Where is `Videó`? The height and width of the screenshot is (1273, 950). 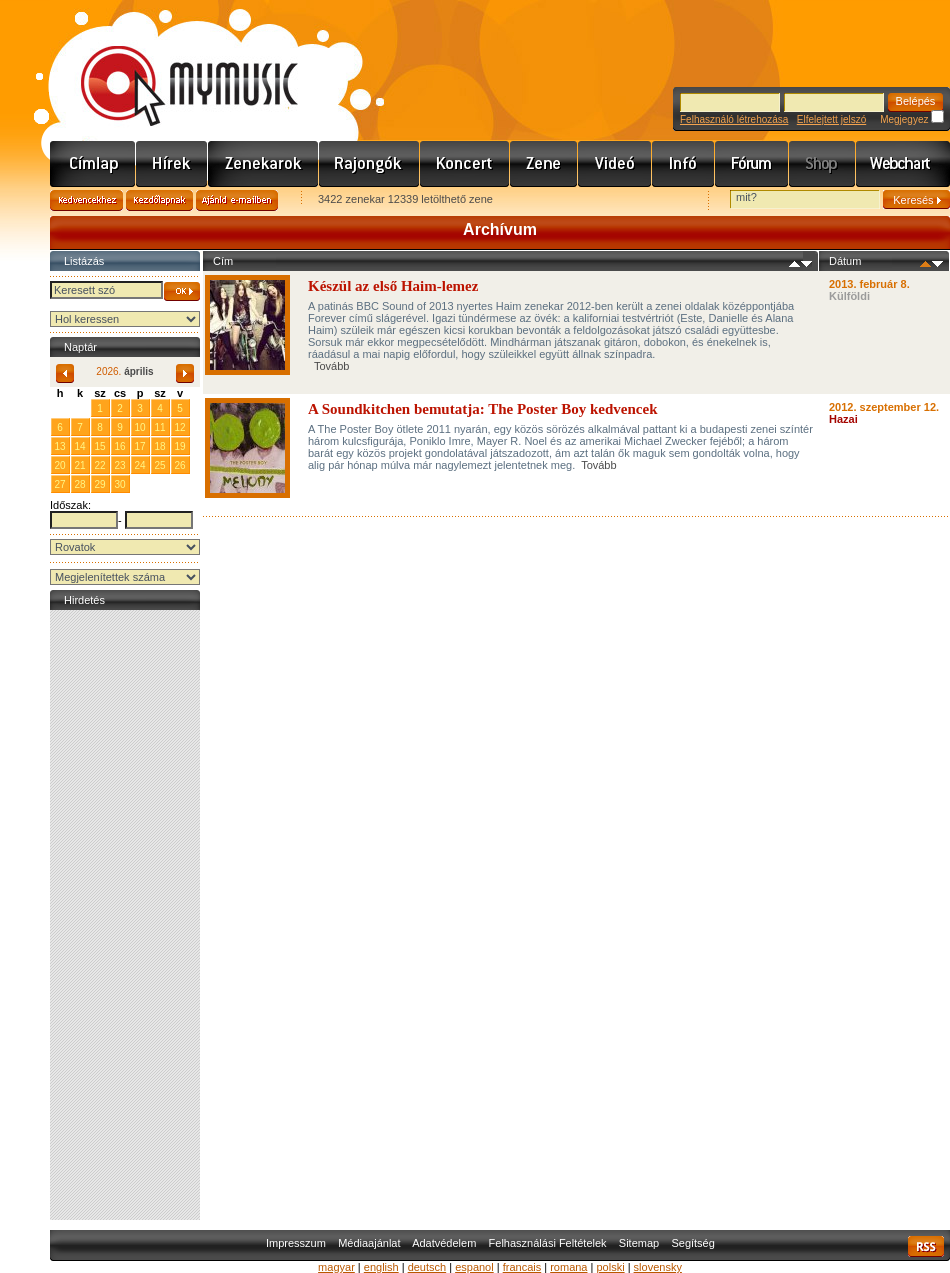
Videó is located at coordinates (615, 164).